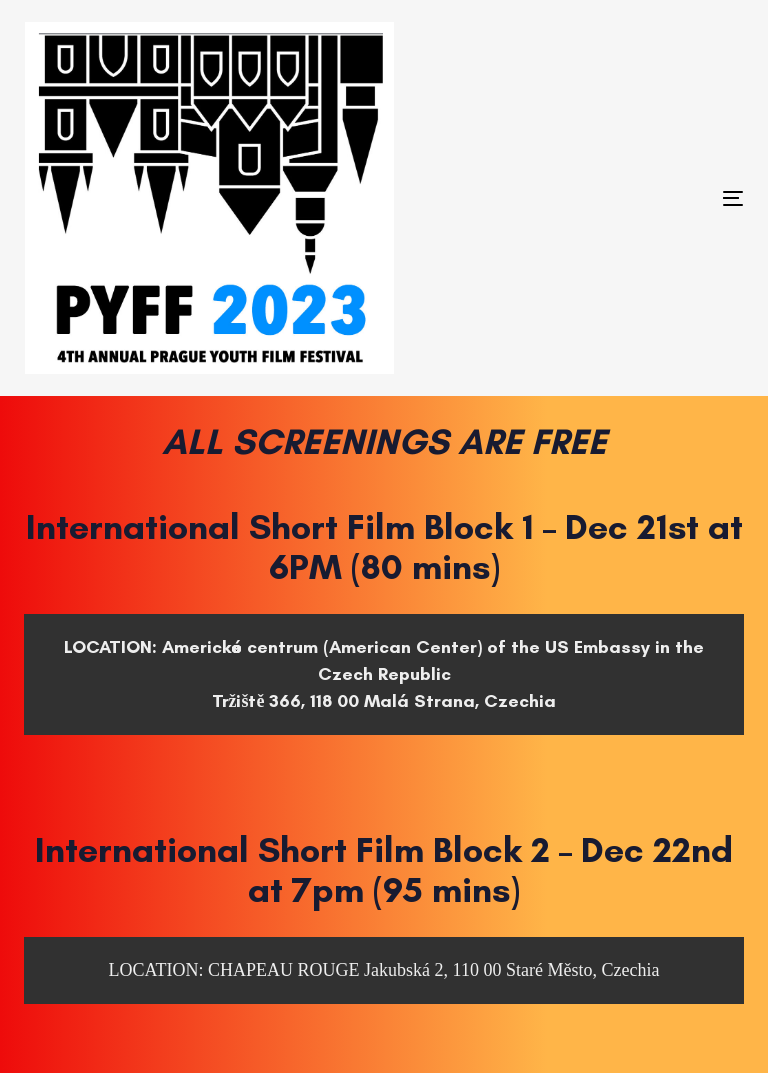 The height and width of the screenshot is (1073, 768). I want to click on Jakubská 2, 110 00 Staré Město, Czechia [Jakubská 2, 110 00 Staré Město, Czechia (opens in a new tab)], so click(511, 970).